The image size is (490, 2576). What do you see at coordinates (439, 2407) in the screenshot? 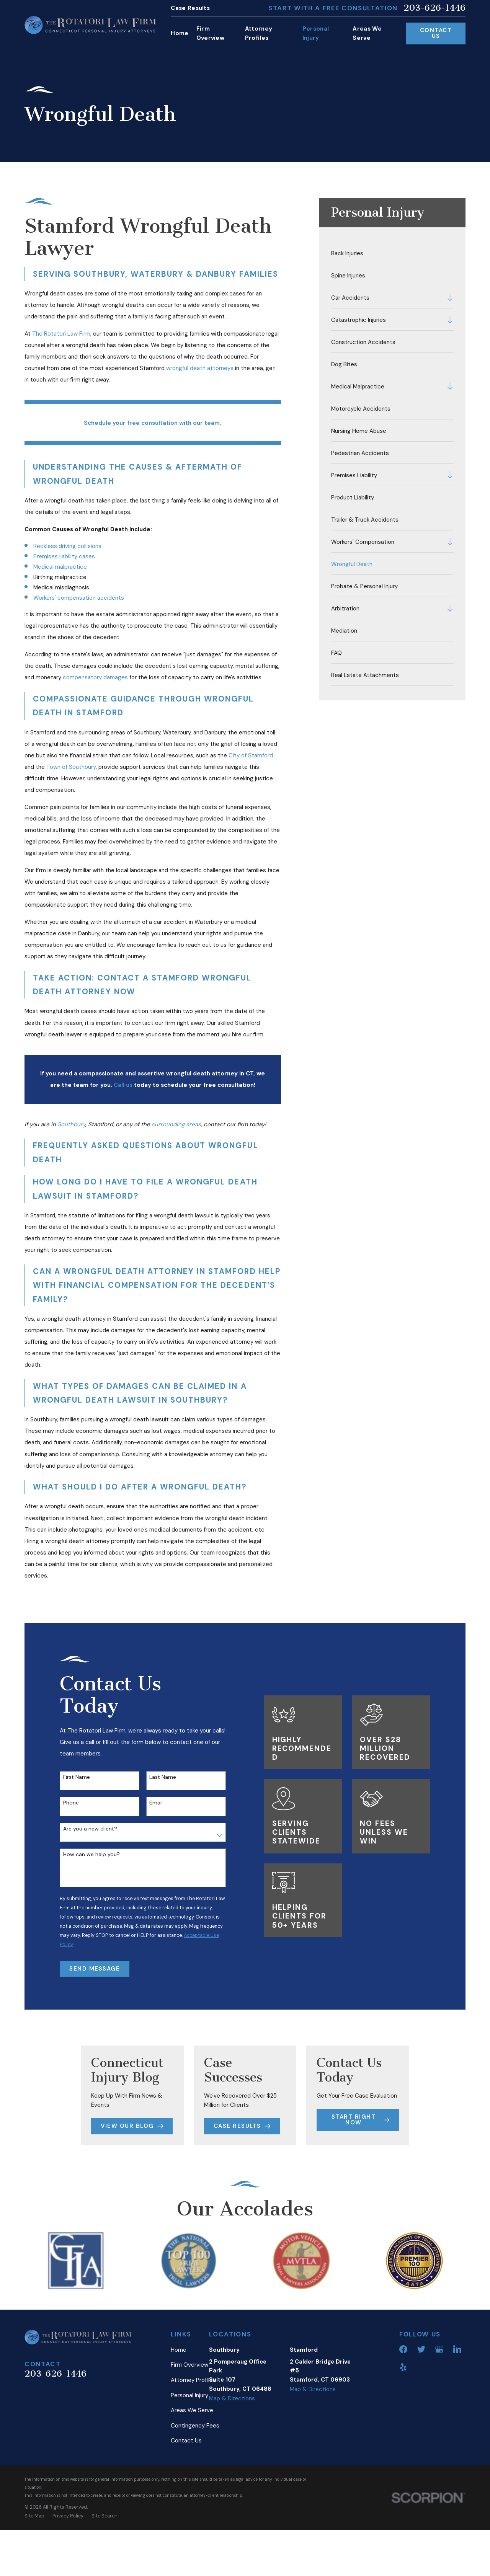
I see `[Google Business Profile]` at bounding box center [439, 2407].